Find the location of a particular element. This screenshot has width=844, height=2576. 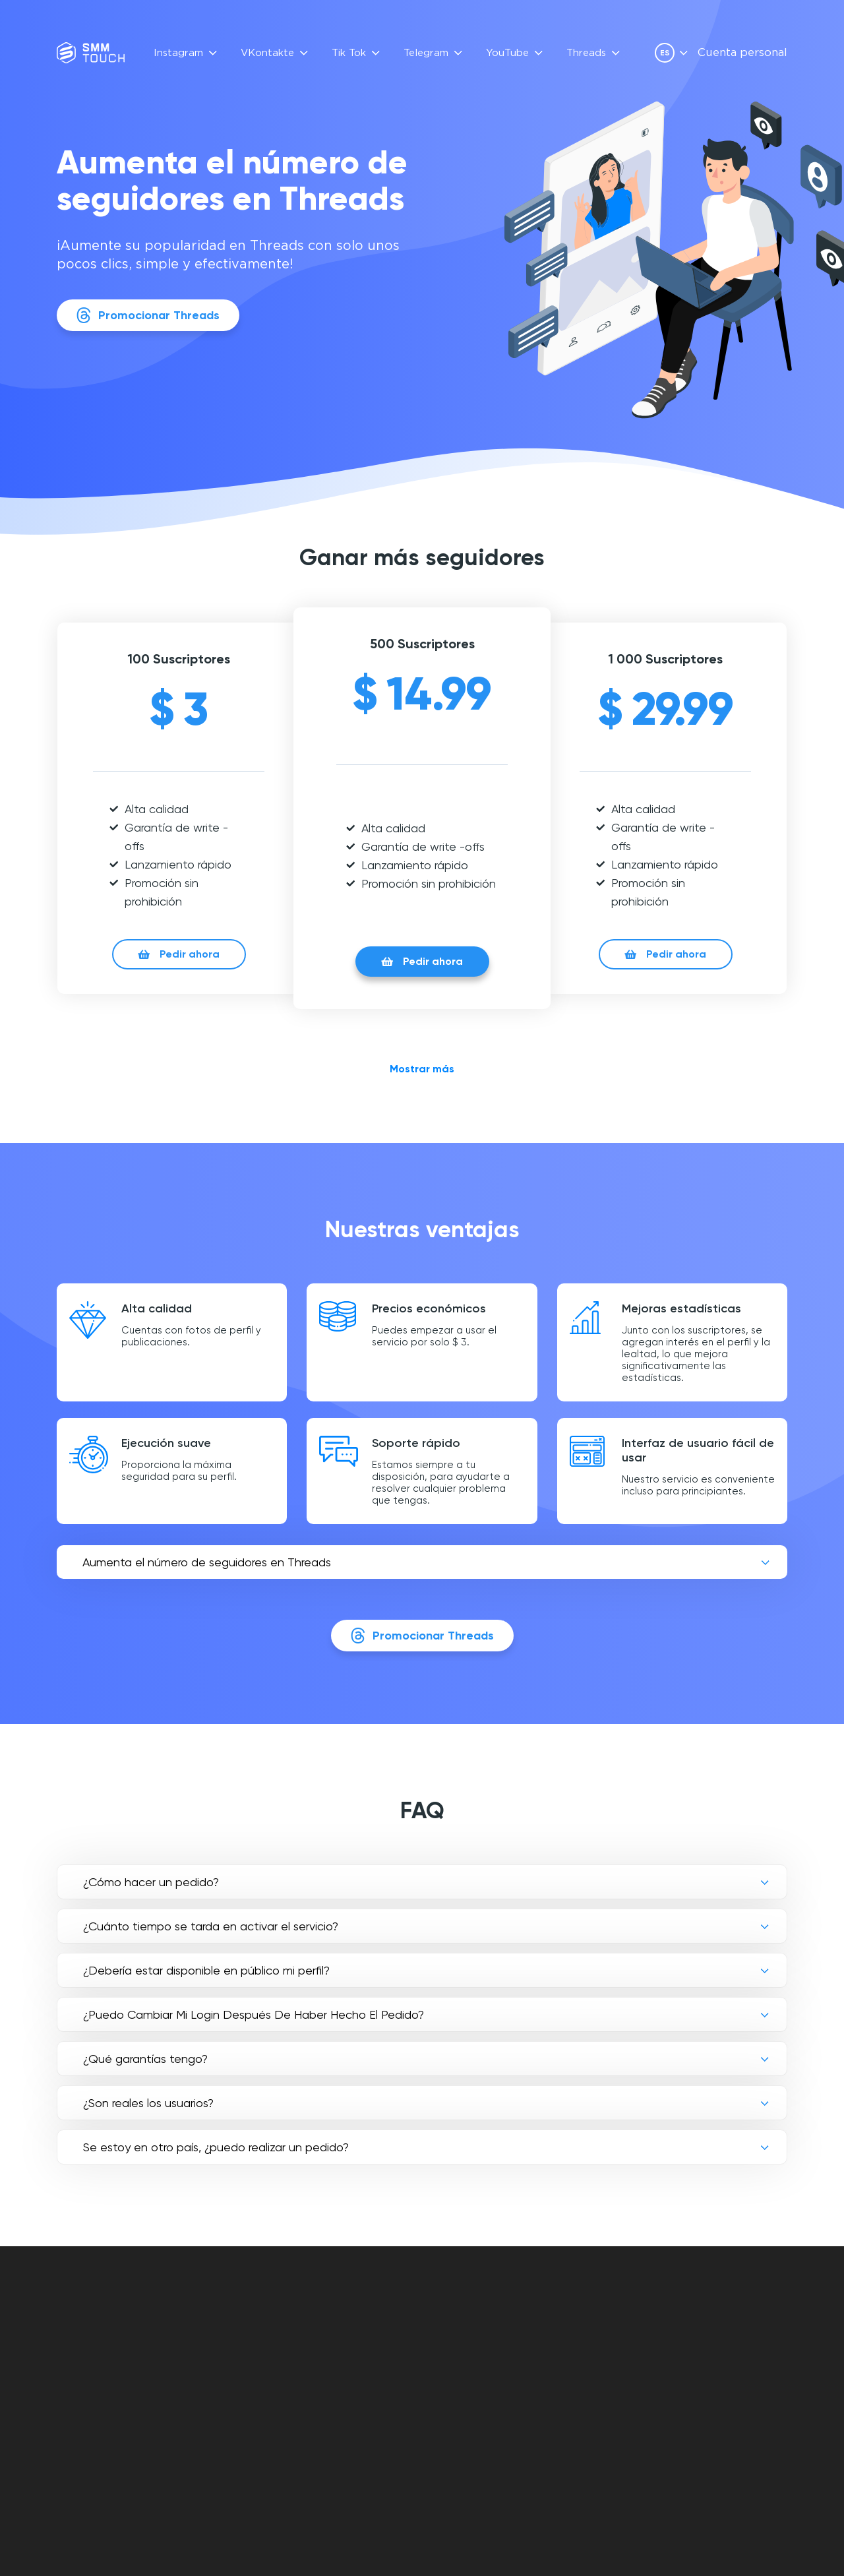

FAQ is located at coordinates (326, 2319).